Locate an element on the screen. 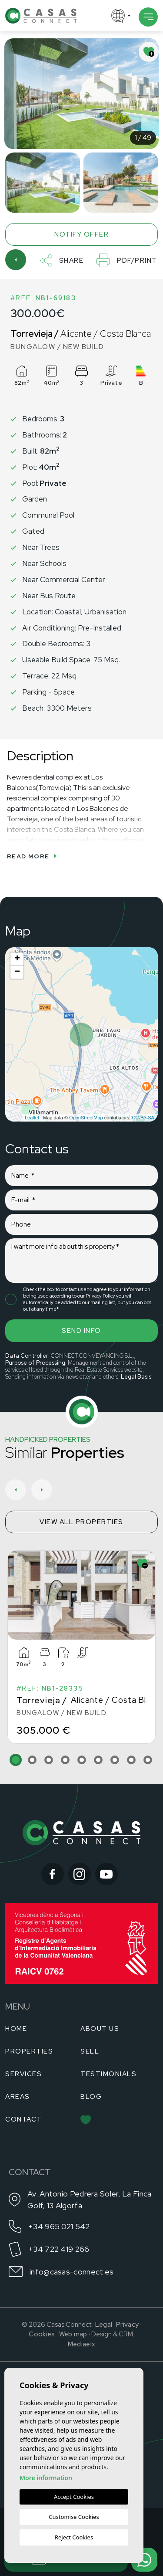 Image resolution: width=163 pixels, height=2576 pixels. Mediaelx is located at coordinates (81, 2344).